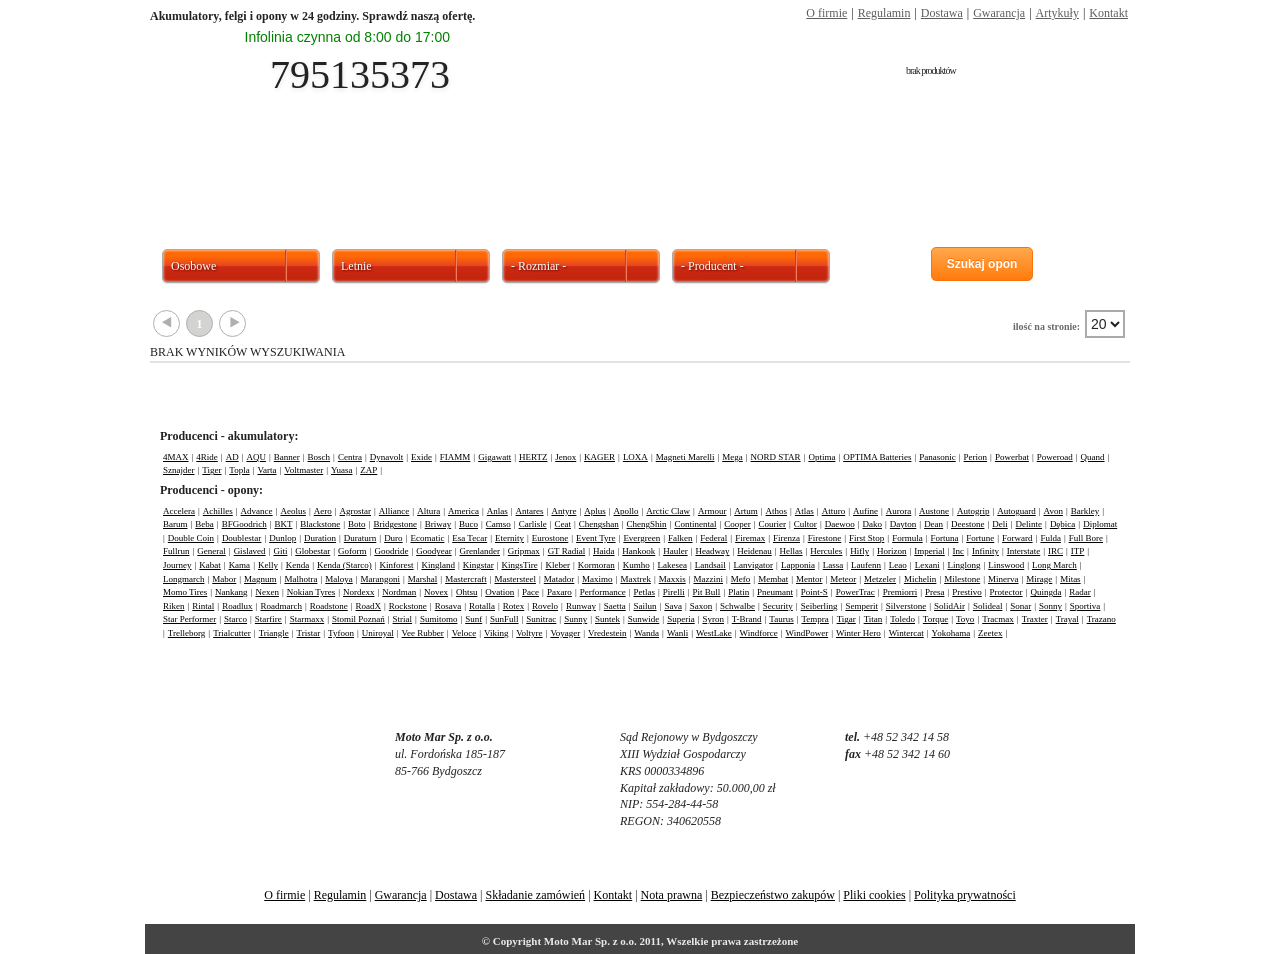 This screenshot has height=954, width=1280. Describe the element at coordinates (927, 565) in the screenshot. I see `Lexani` at that location.